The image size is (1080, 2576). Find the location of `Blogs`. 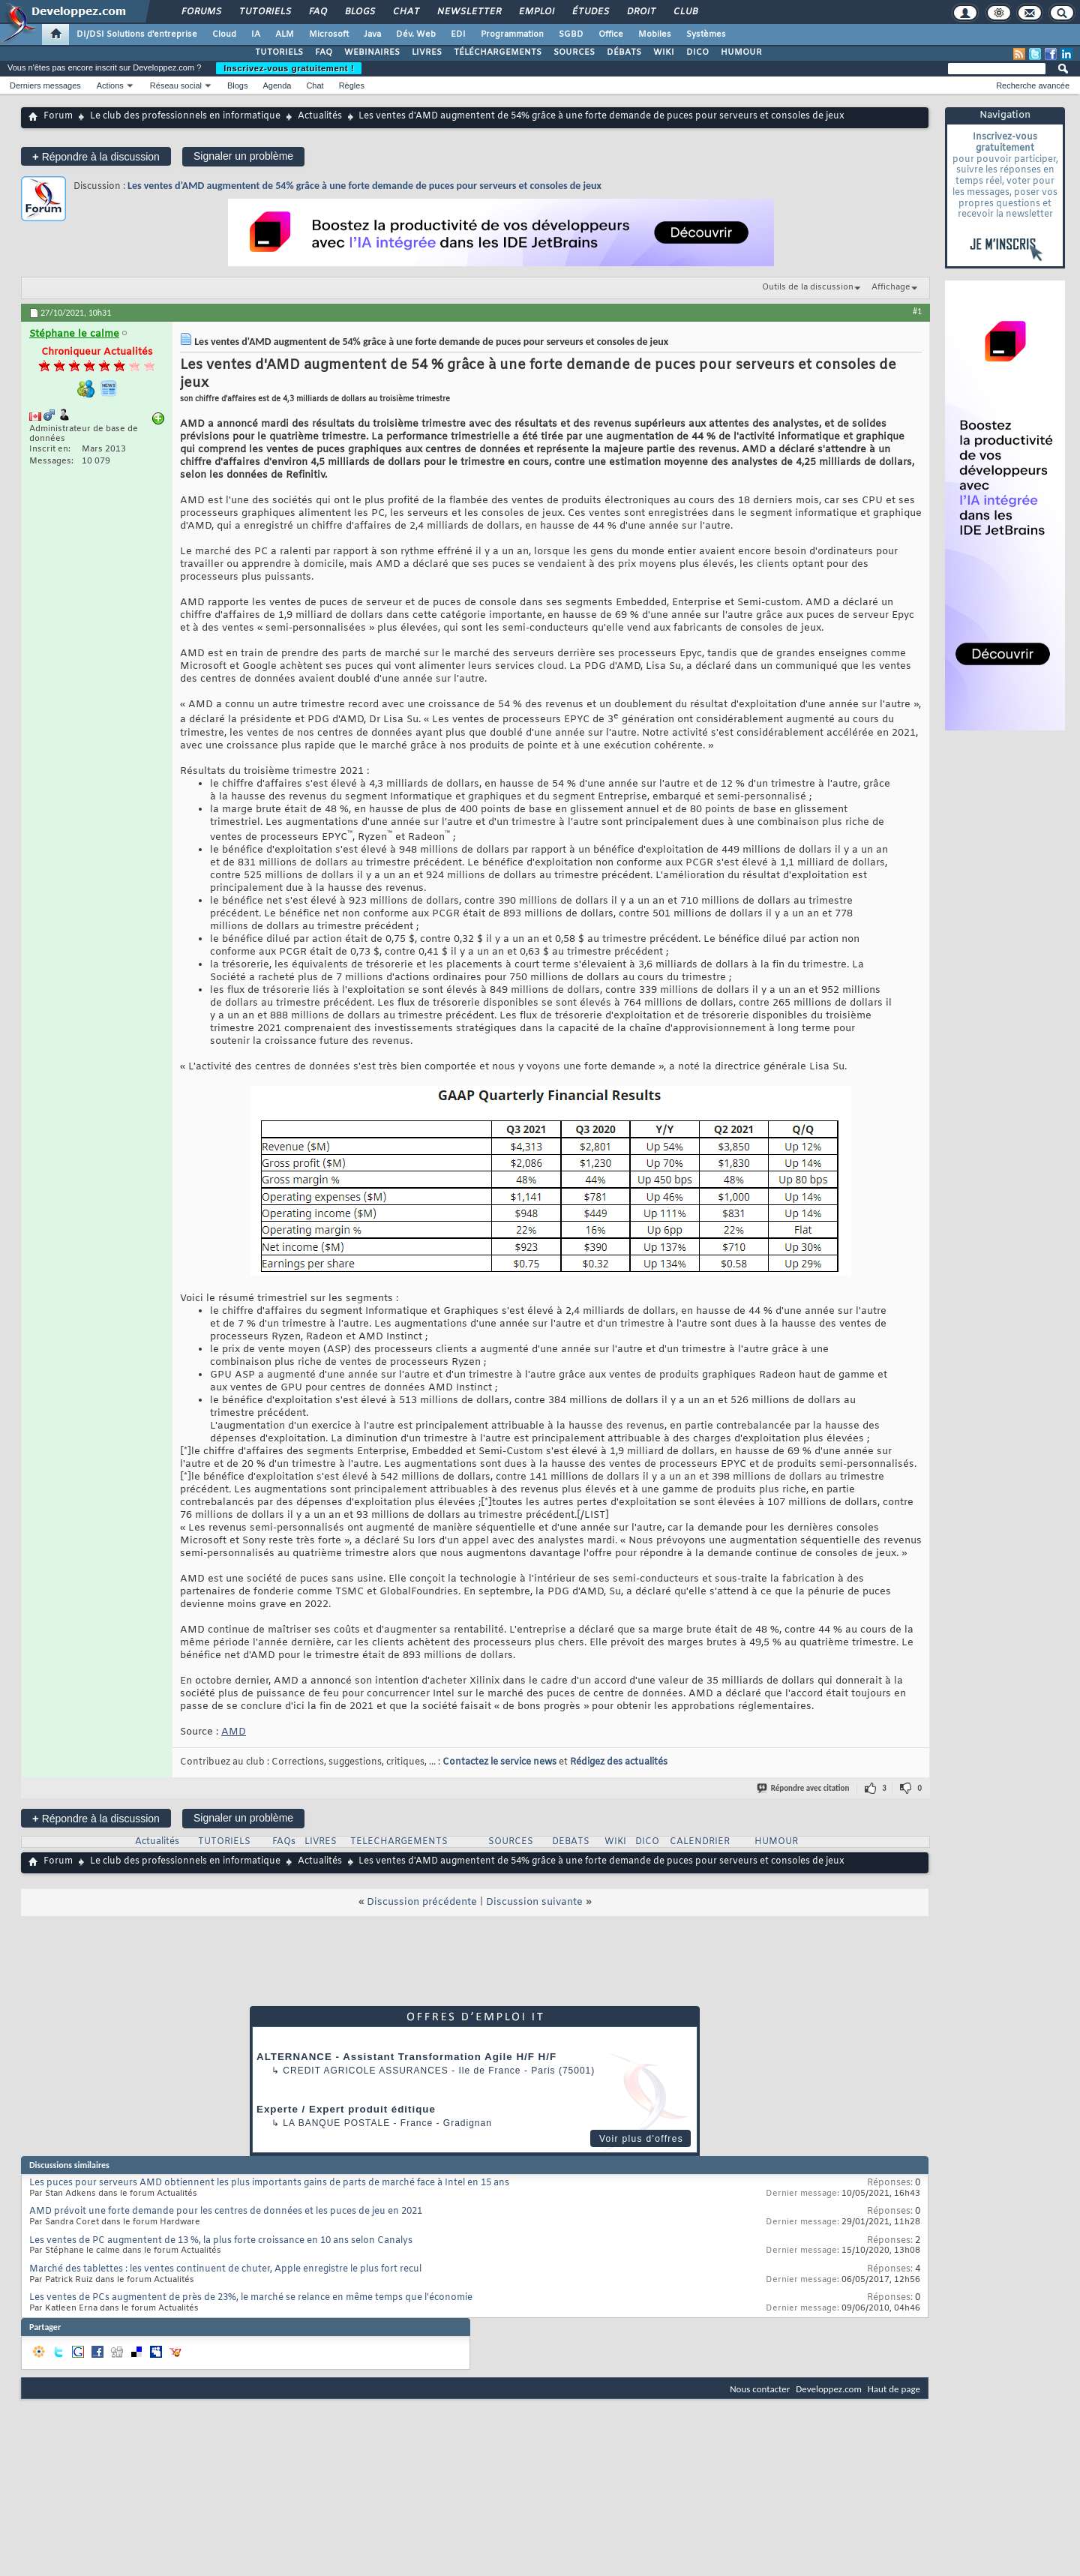

Blogs is located at coordinates (359, 12).